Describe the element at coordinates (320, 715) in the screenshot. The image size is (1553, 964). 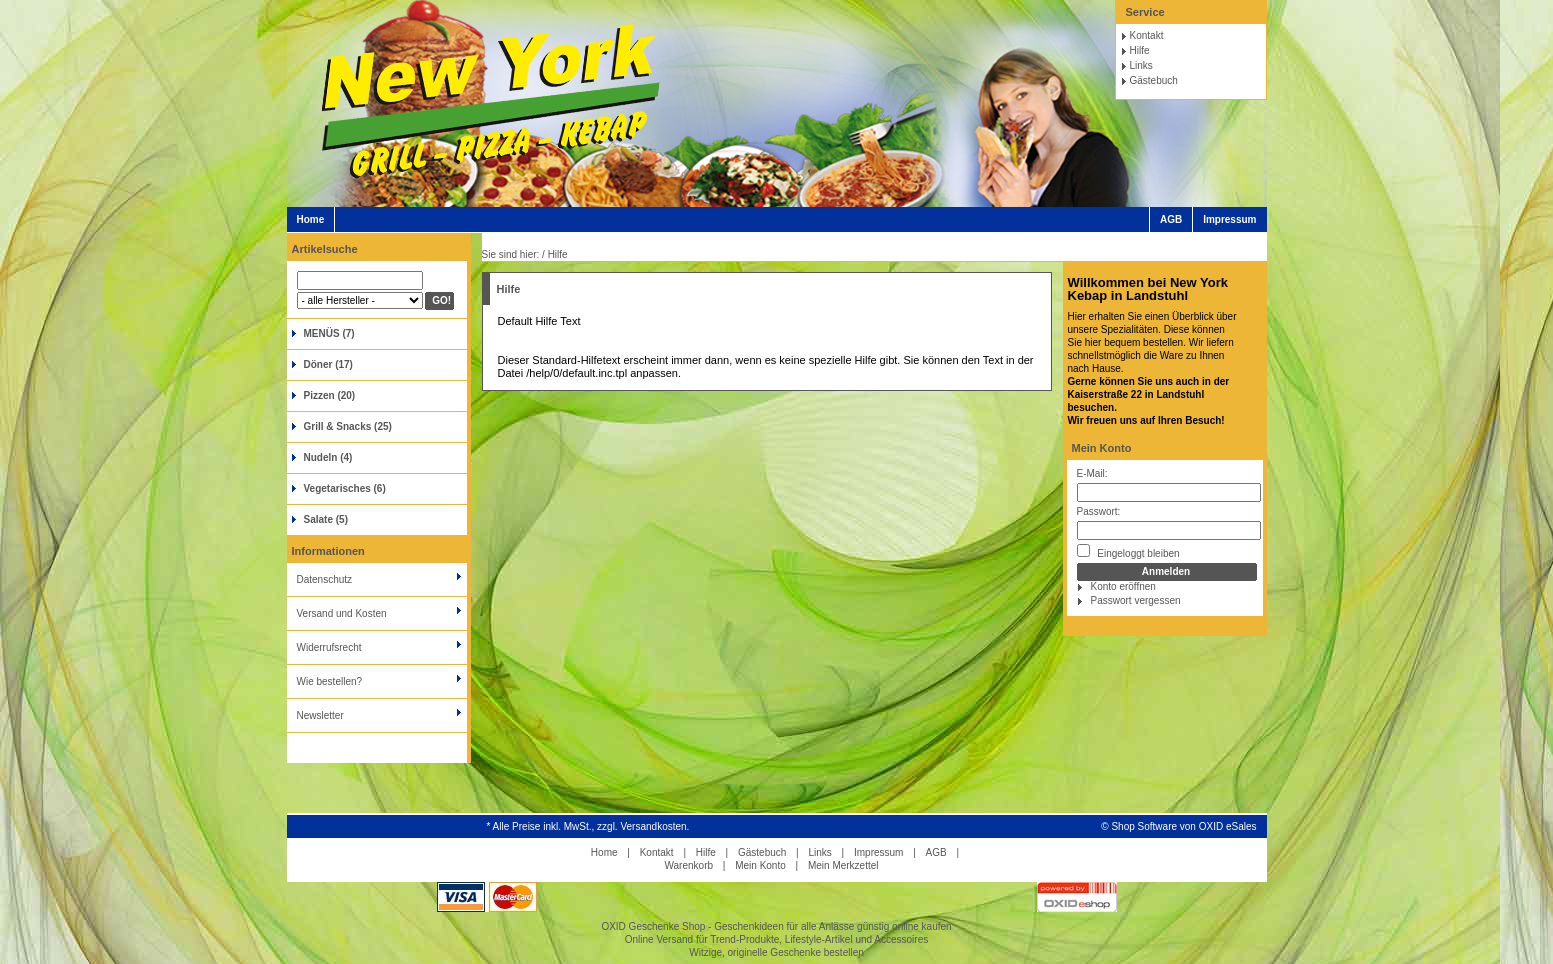
I see `Newsletter` at that location.